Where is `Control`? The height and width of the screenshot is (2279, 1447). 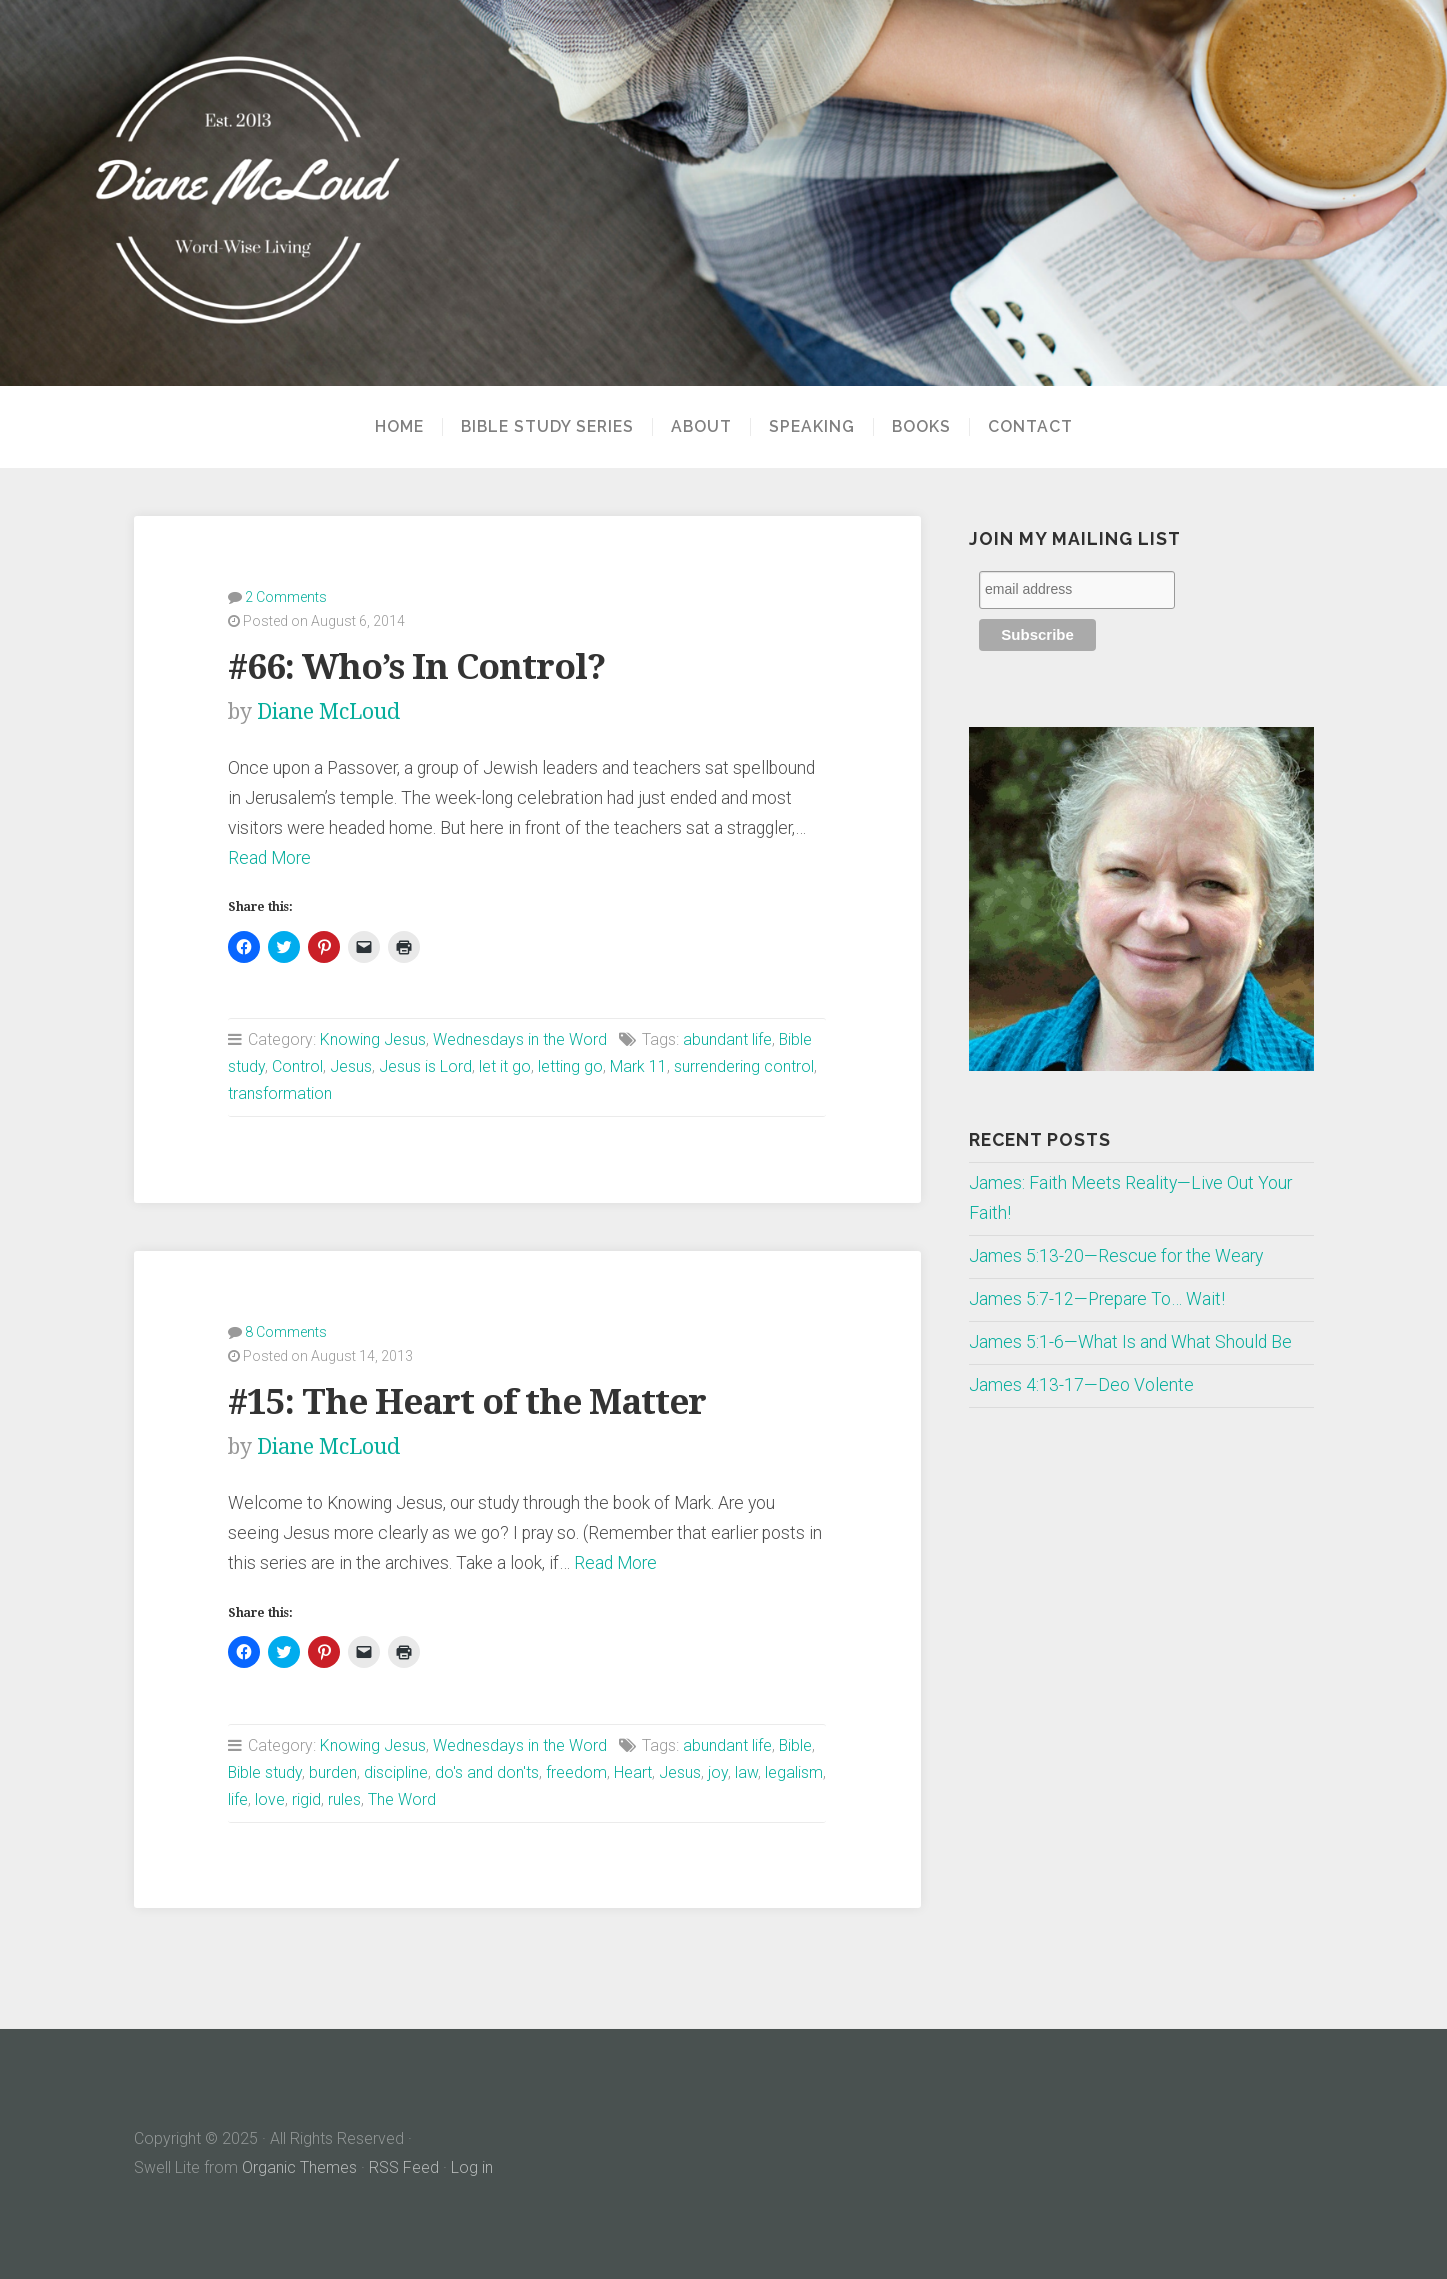
Control is located at coordinates (297, 1066).